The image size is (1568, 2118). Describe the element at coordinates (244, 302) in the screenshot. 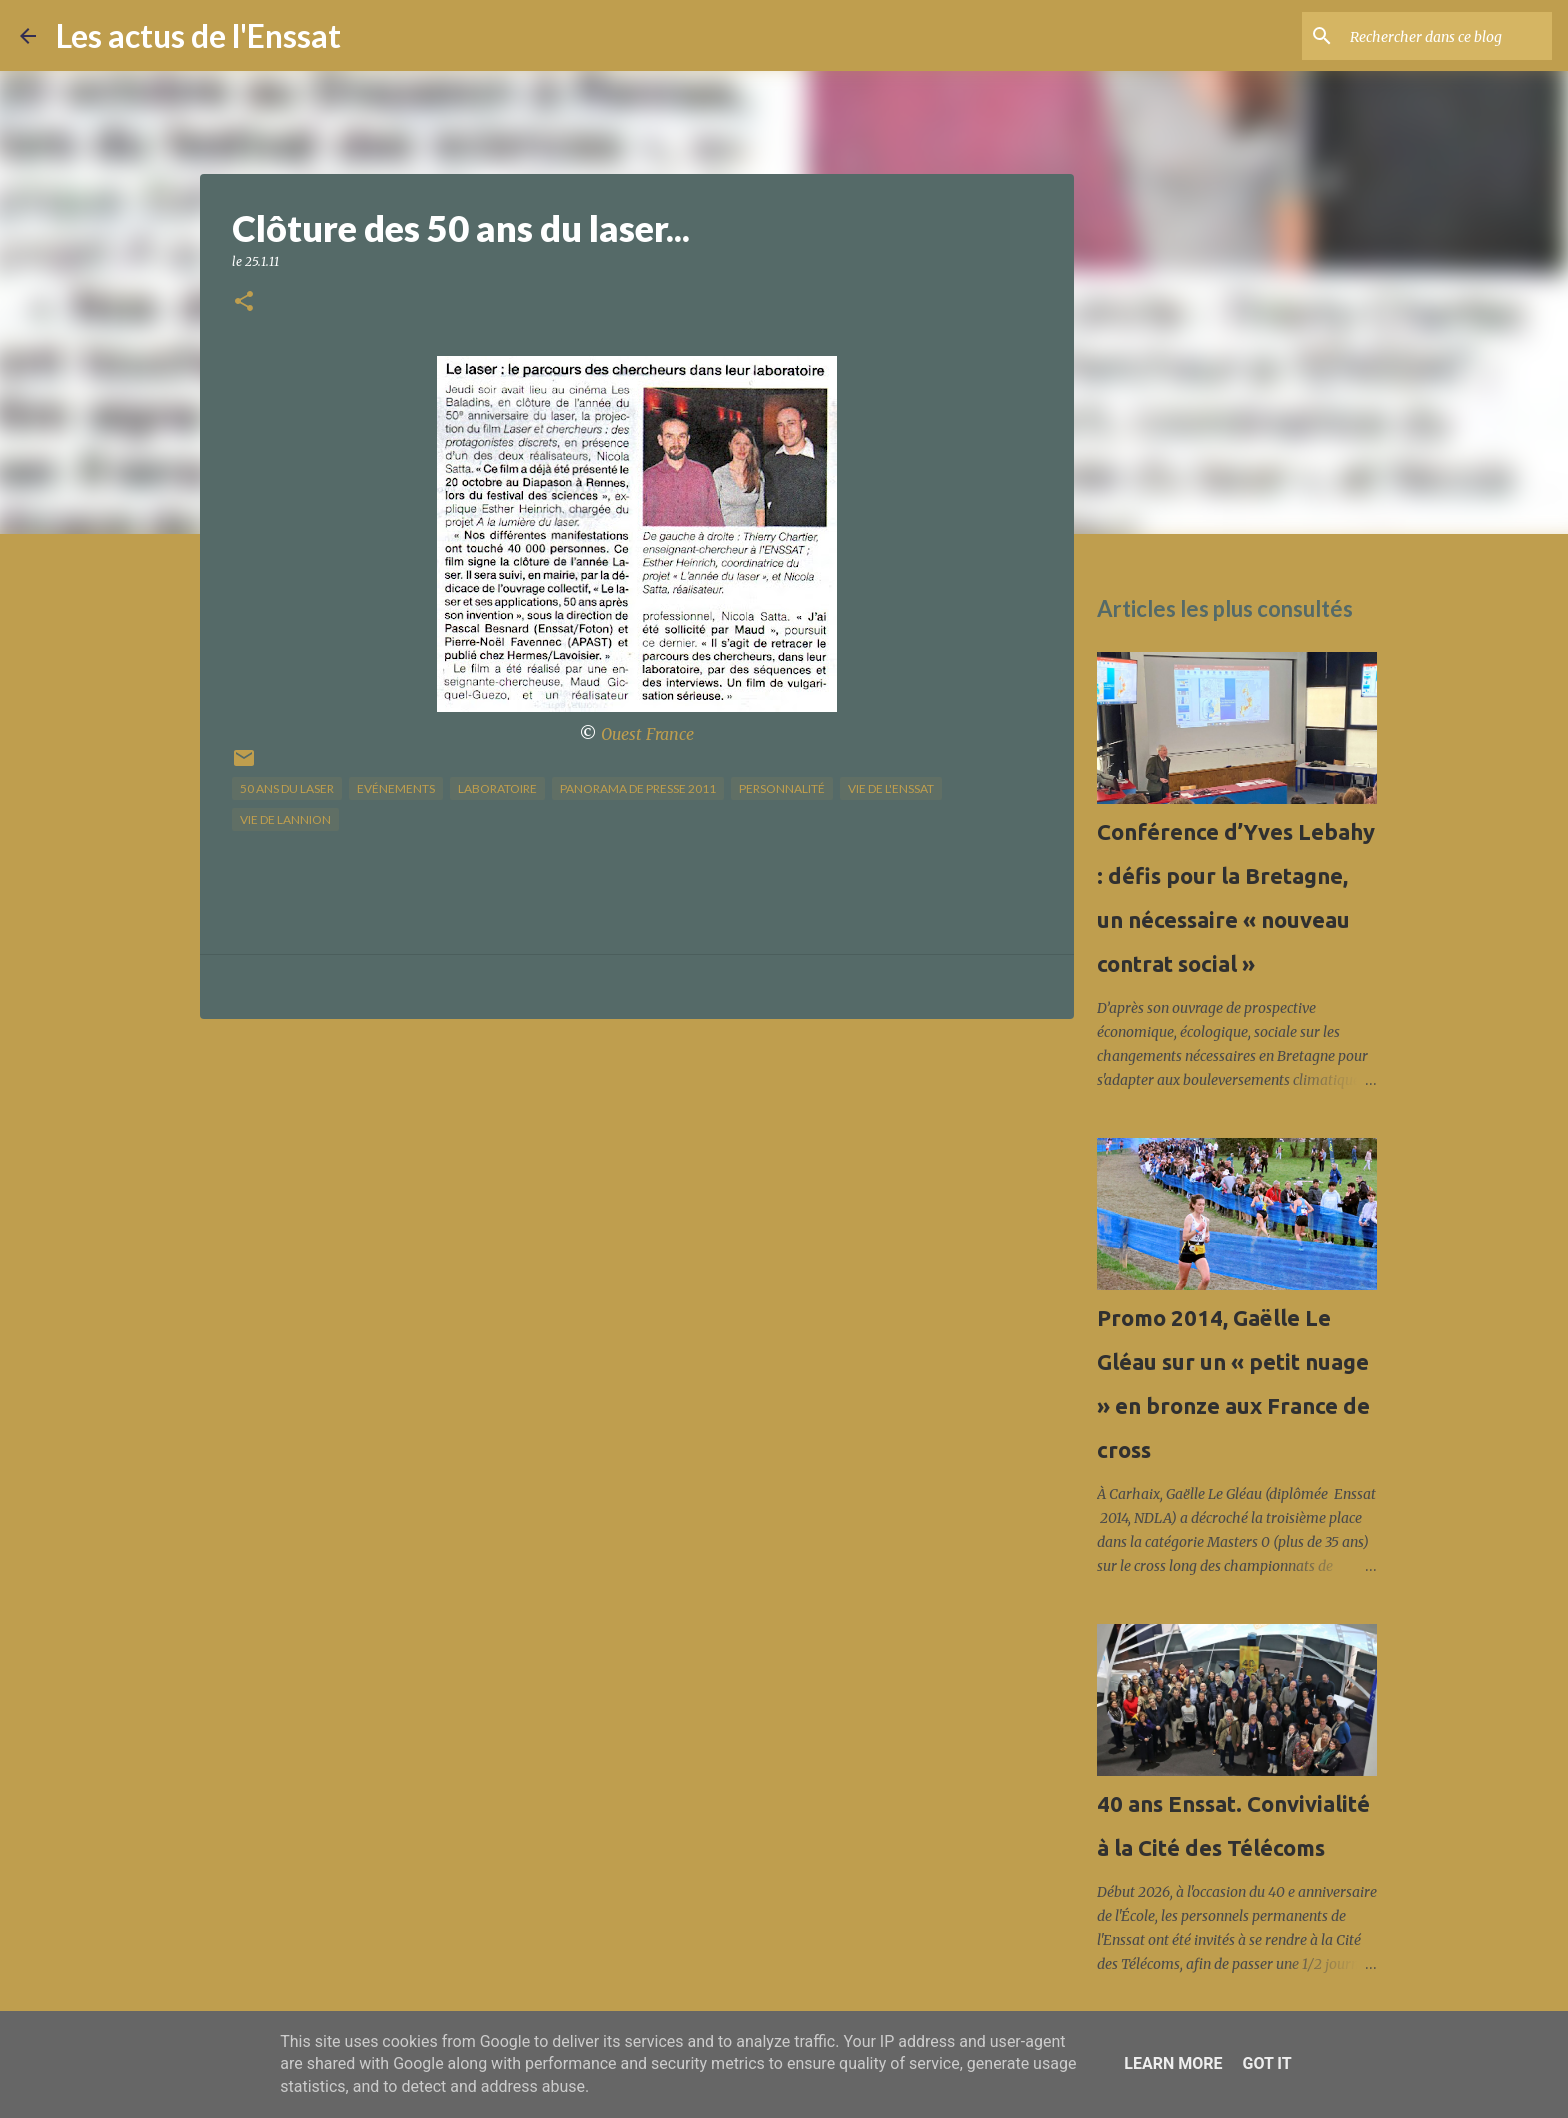

I see `[button]` at that location.